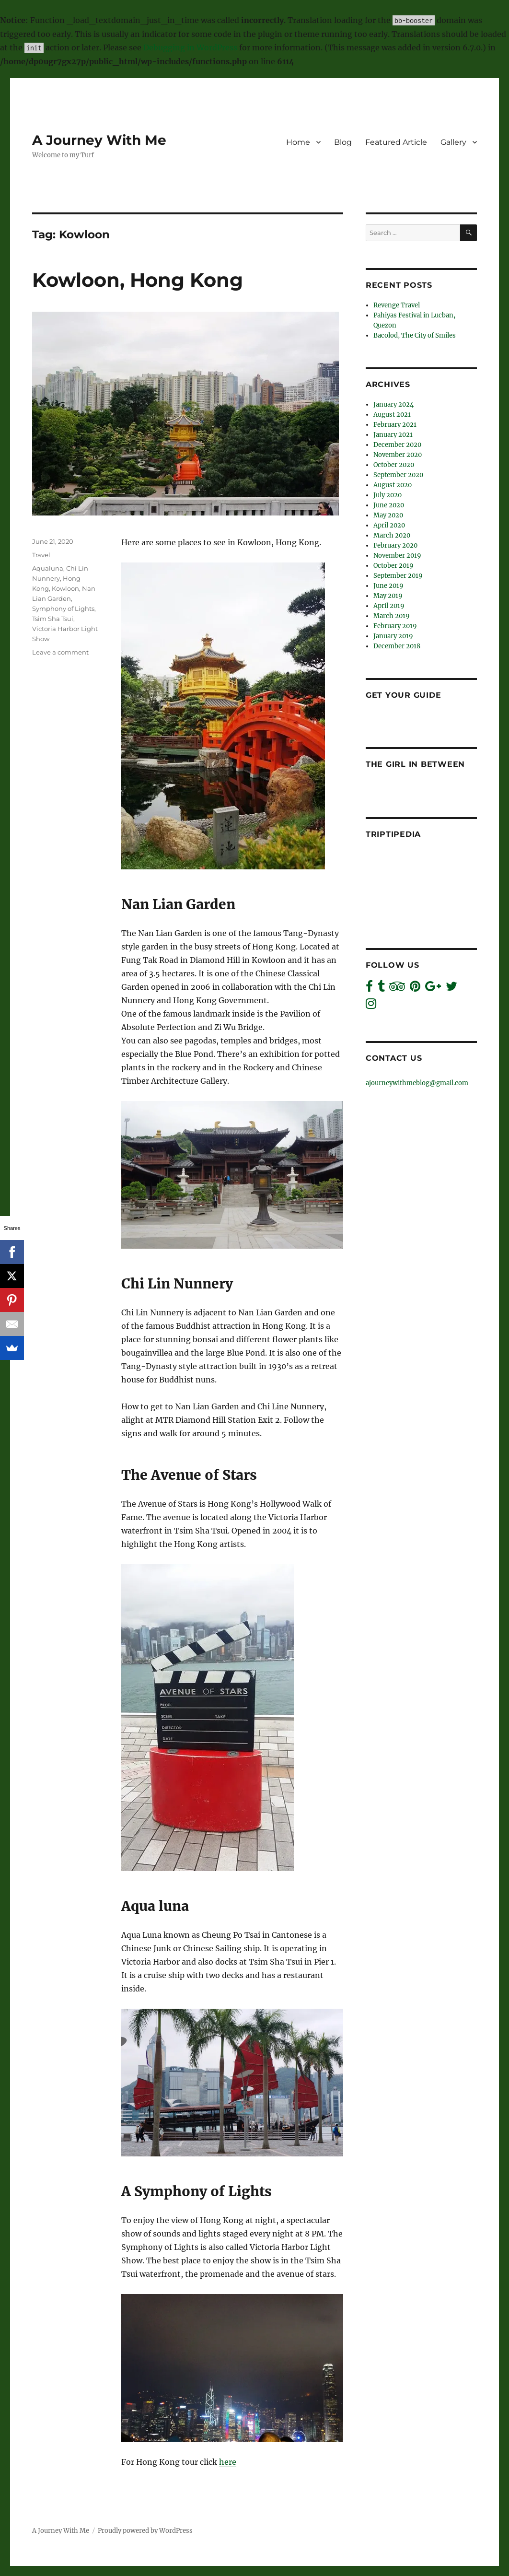 The image size is (509, 2576). What do you see at coordinates (398, 475) in the screenshot?
I see `September 2020` at bounding box center [398, 475].